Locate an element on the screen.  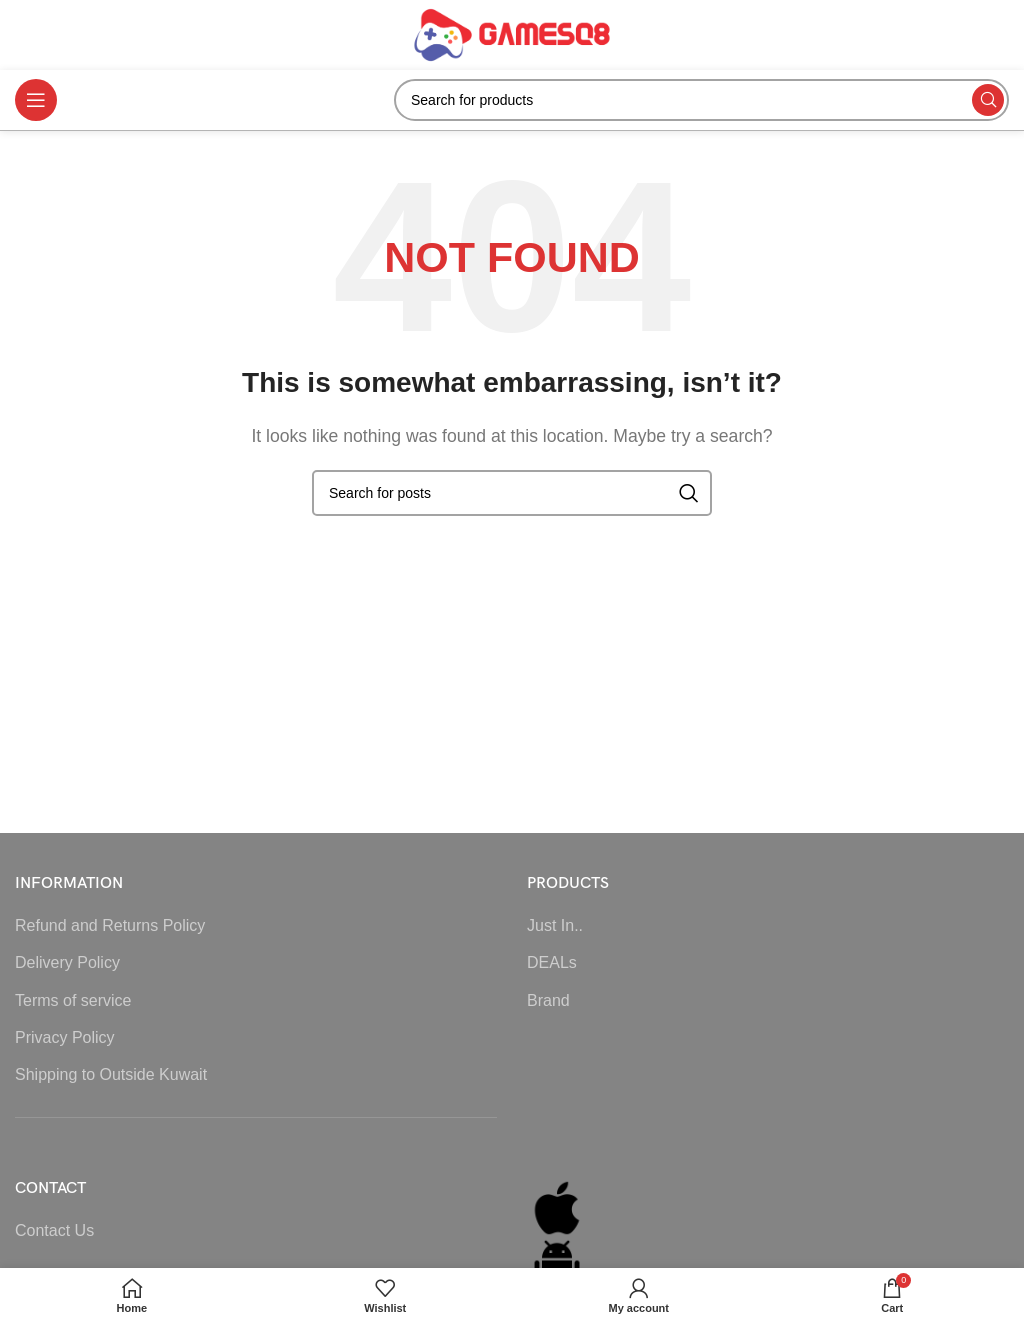
Privacy Policy is located at coordinates (65, 1037).